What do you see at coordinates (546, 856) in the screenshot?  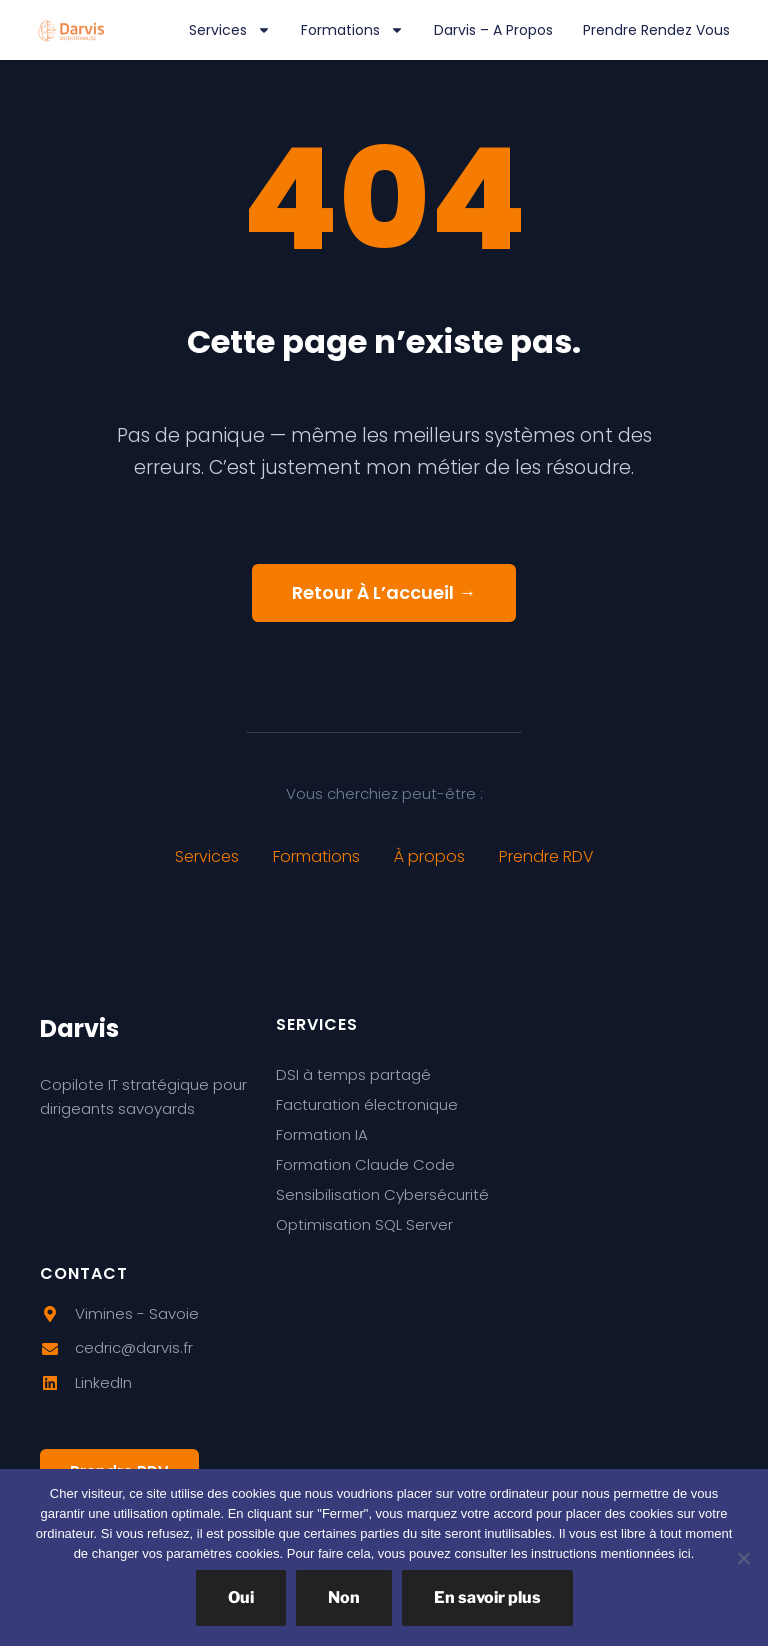 I see `Prendre RDV` at bounding box center [546, 856].